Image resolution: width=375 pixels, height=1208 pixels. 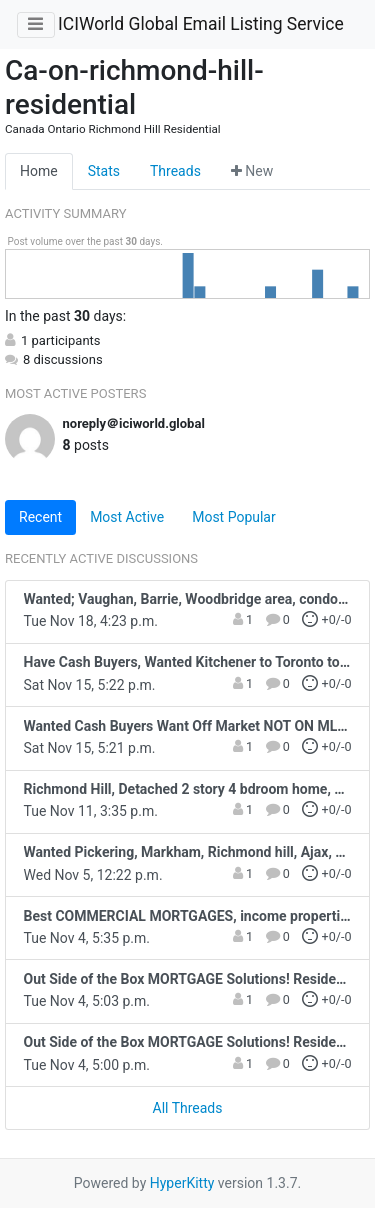 I want to click on Most Popular [tab], so click(x=234, y=517).